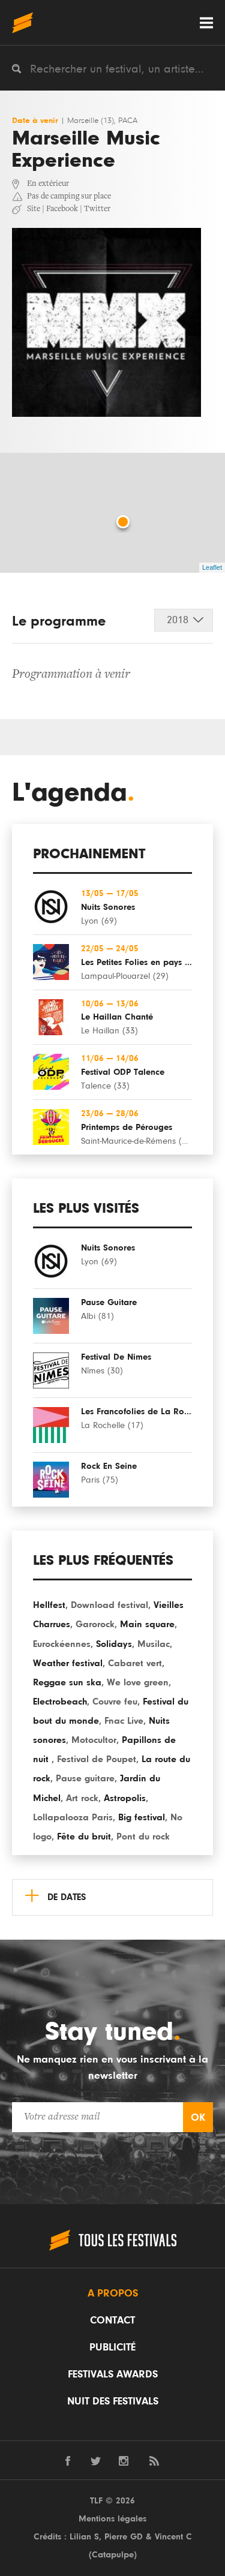  Describe the element at coordinates (109, 1605) in the screenshot. I see `Download festival` at that location.